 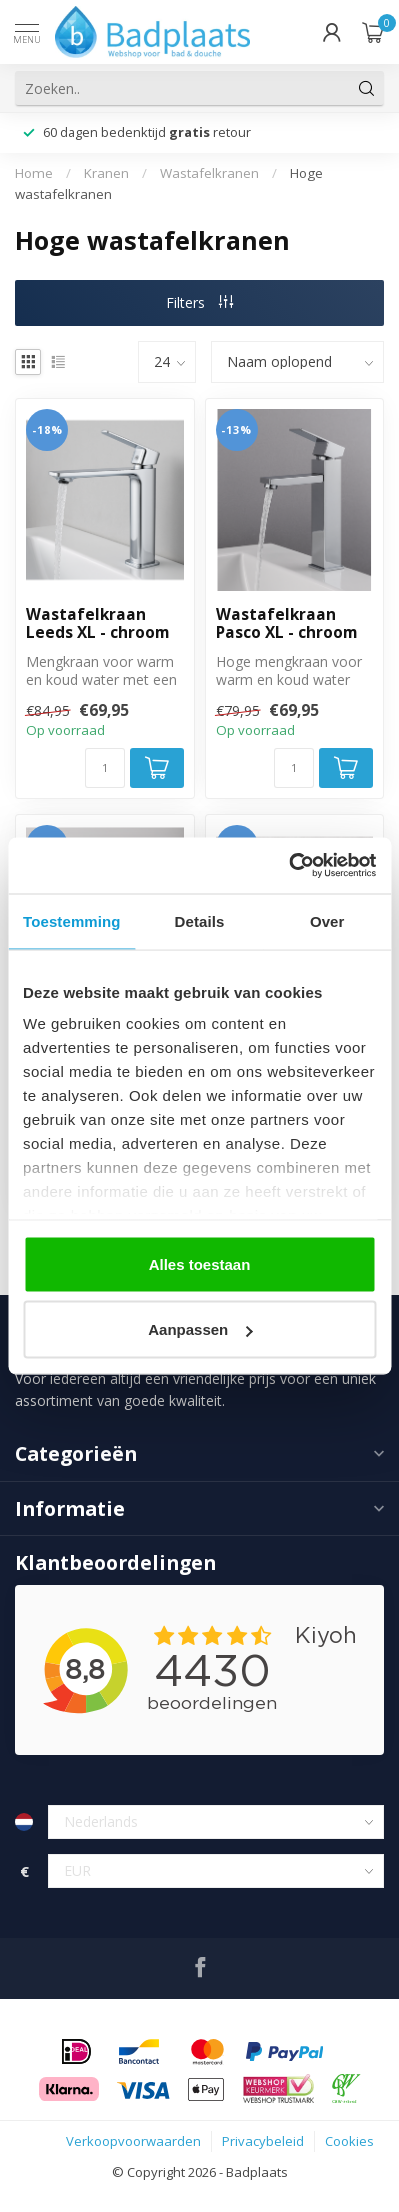 What do you see at coordinates (286, 624) in the screenshot?
I see `Wastafelkraan Pasco XL - chroom` at bounding box center [286, 624].